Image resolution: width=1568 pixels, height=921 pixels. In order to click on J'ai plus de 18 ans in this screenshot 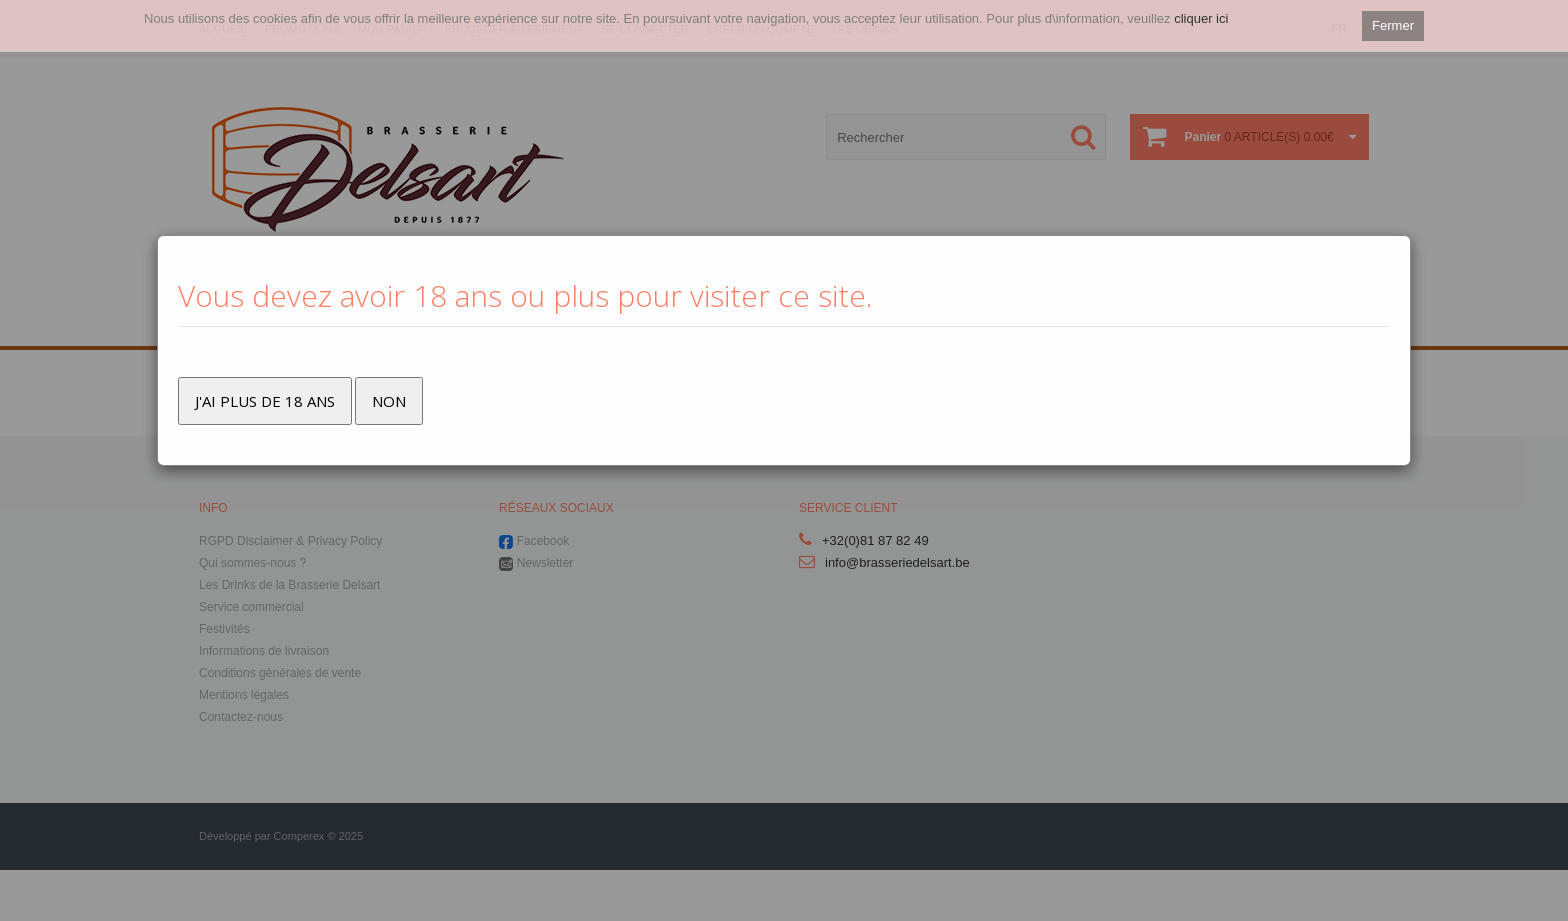, I will do `click(265, 401)`.